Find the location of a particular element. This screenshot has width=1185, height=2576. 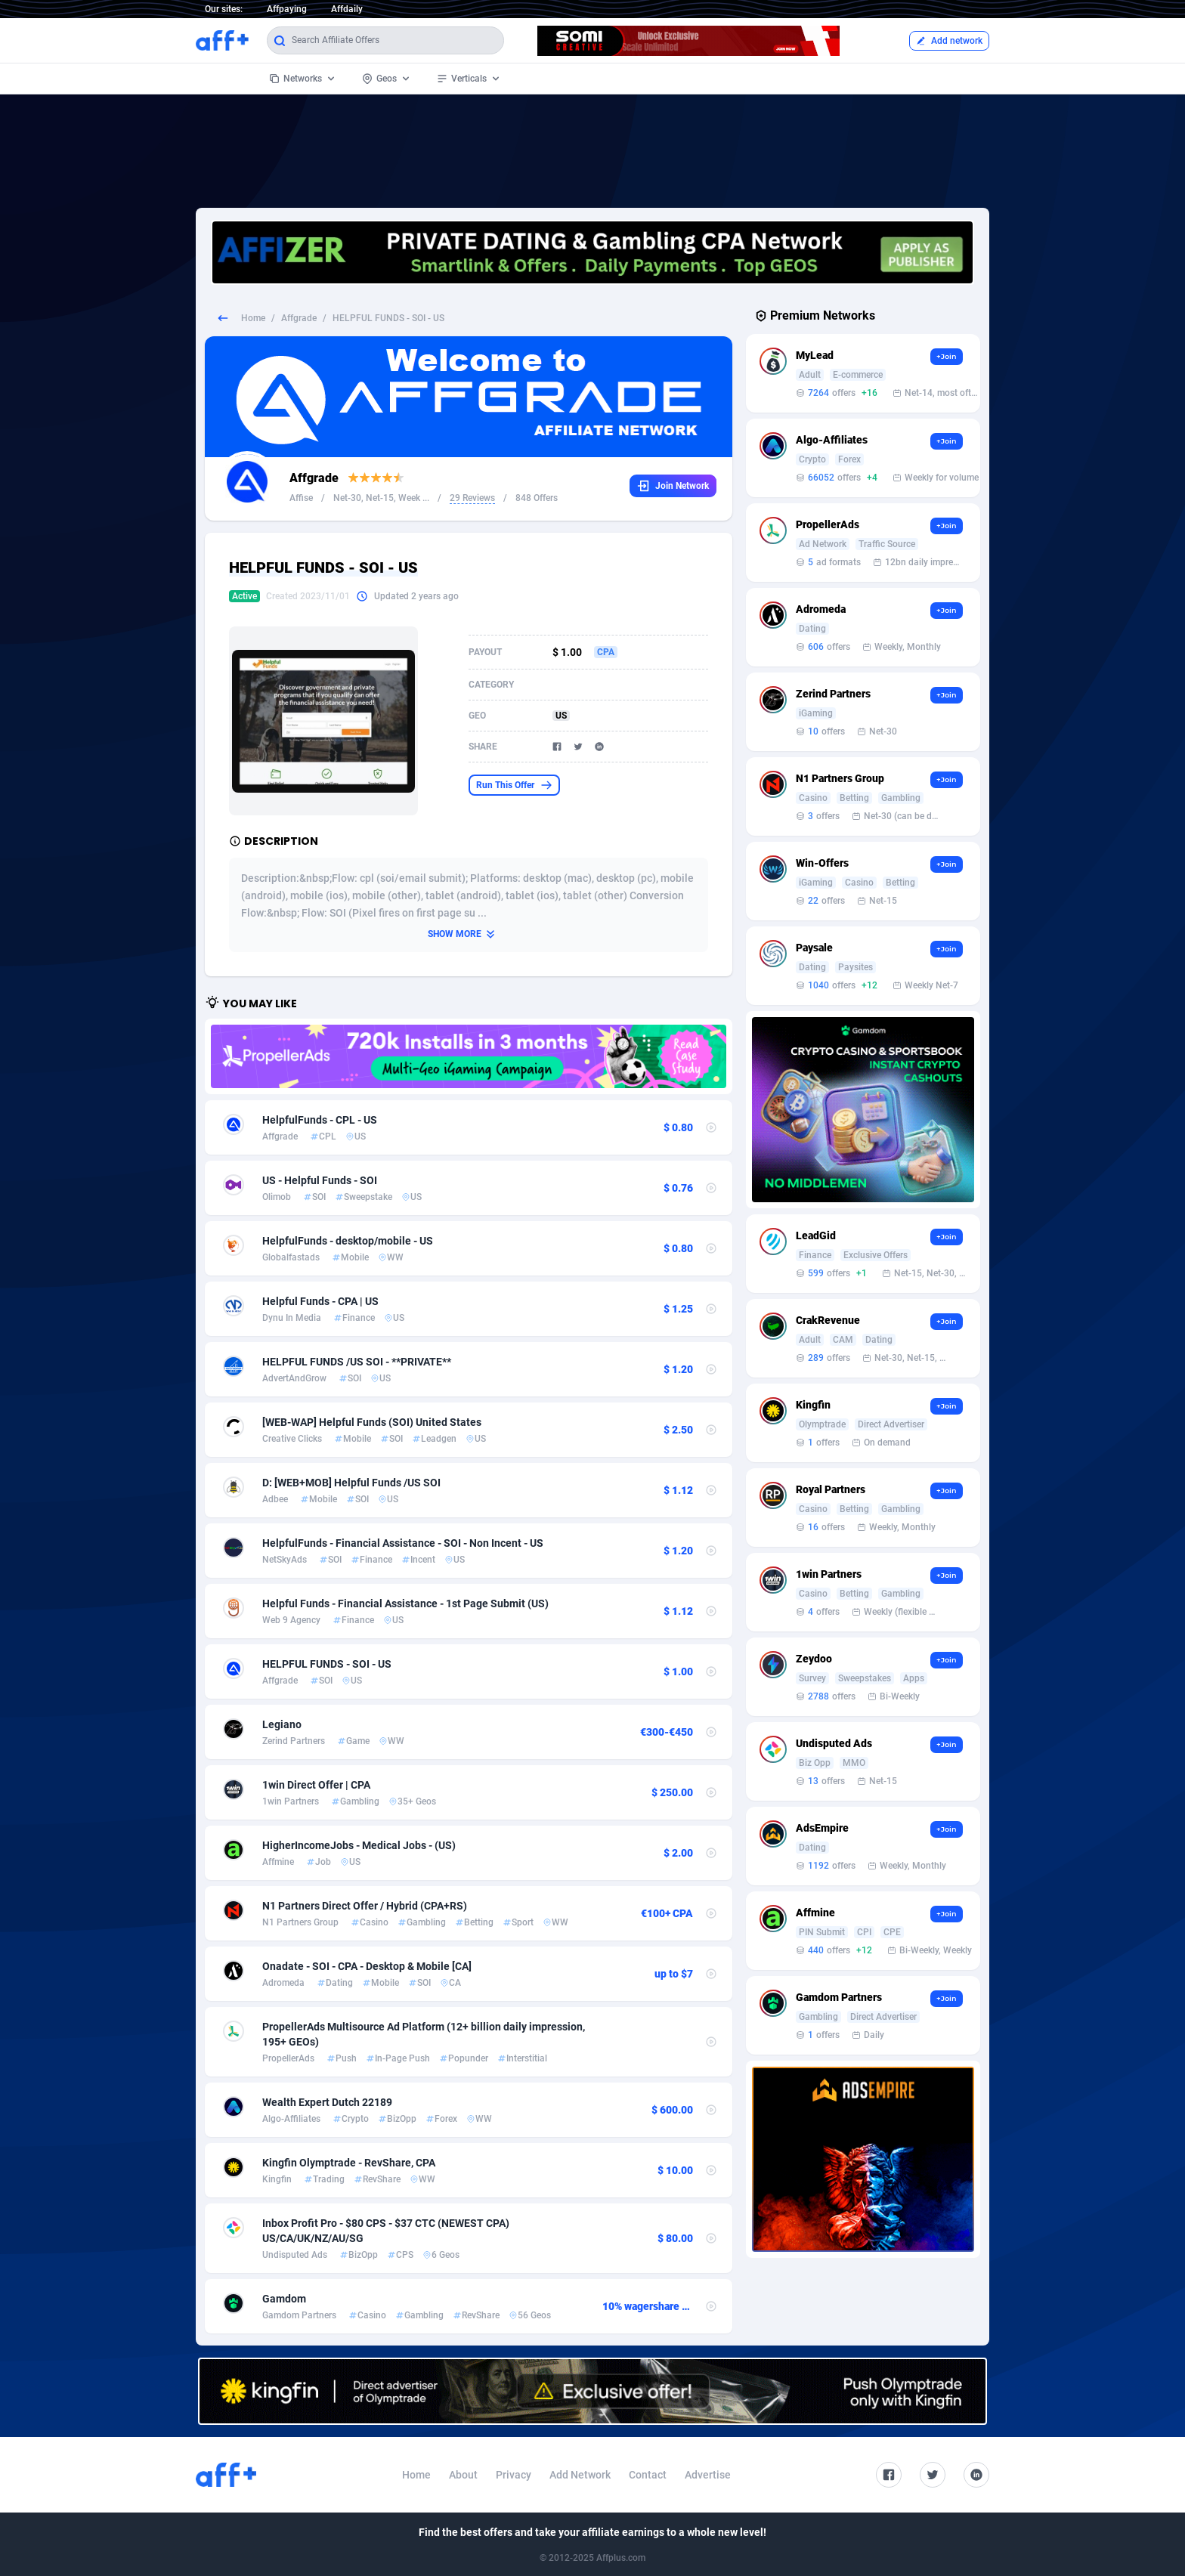

Helpful Funds - Financial Assistance - 1st Page Submit (US) is located at coordinates (405, 1603).